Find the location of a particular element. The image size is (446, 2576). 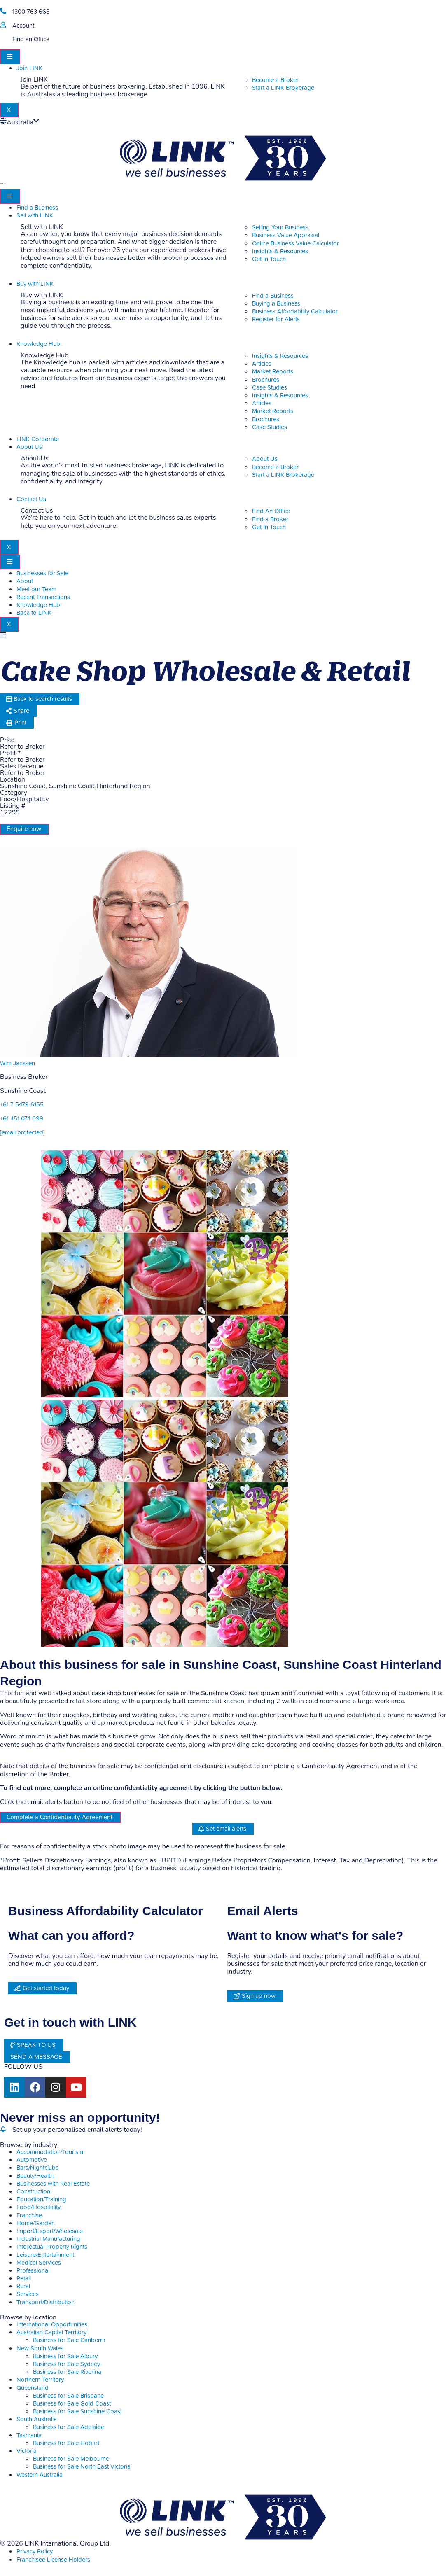

Business for Sale Adelaide is located at coordinates (68, 2427).